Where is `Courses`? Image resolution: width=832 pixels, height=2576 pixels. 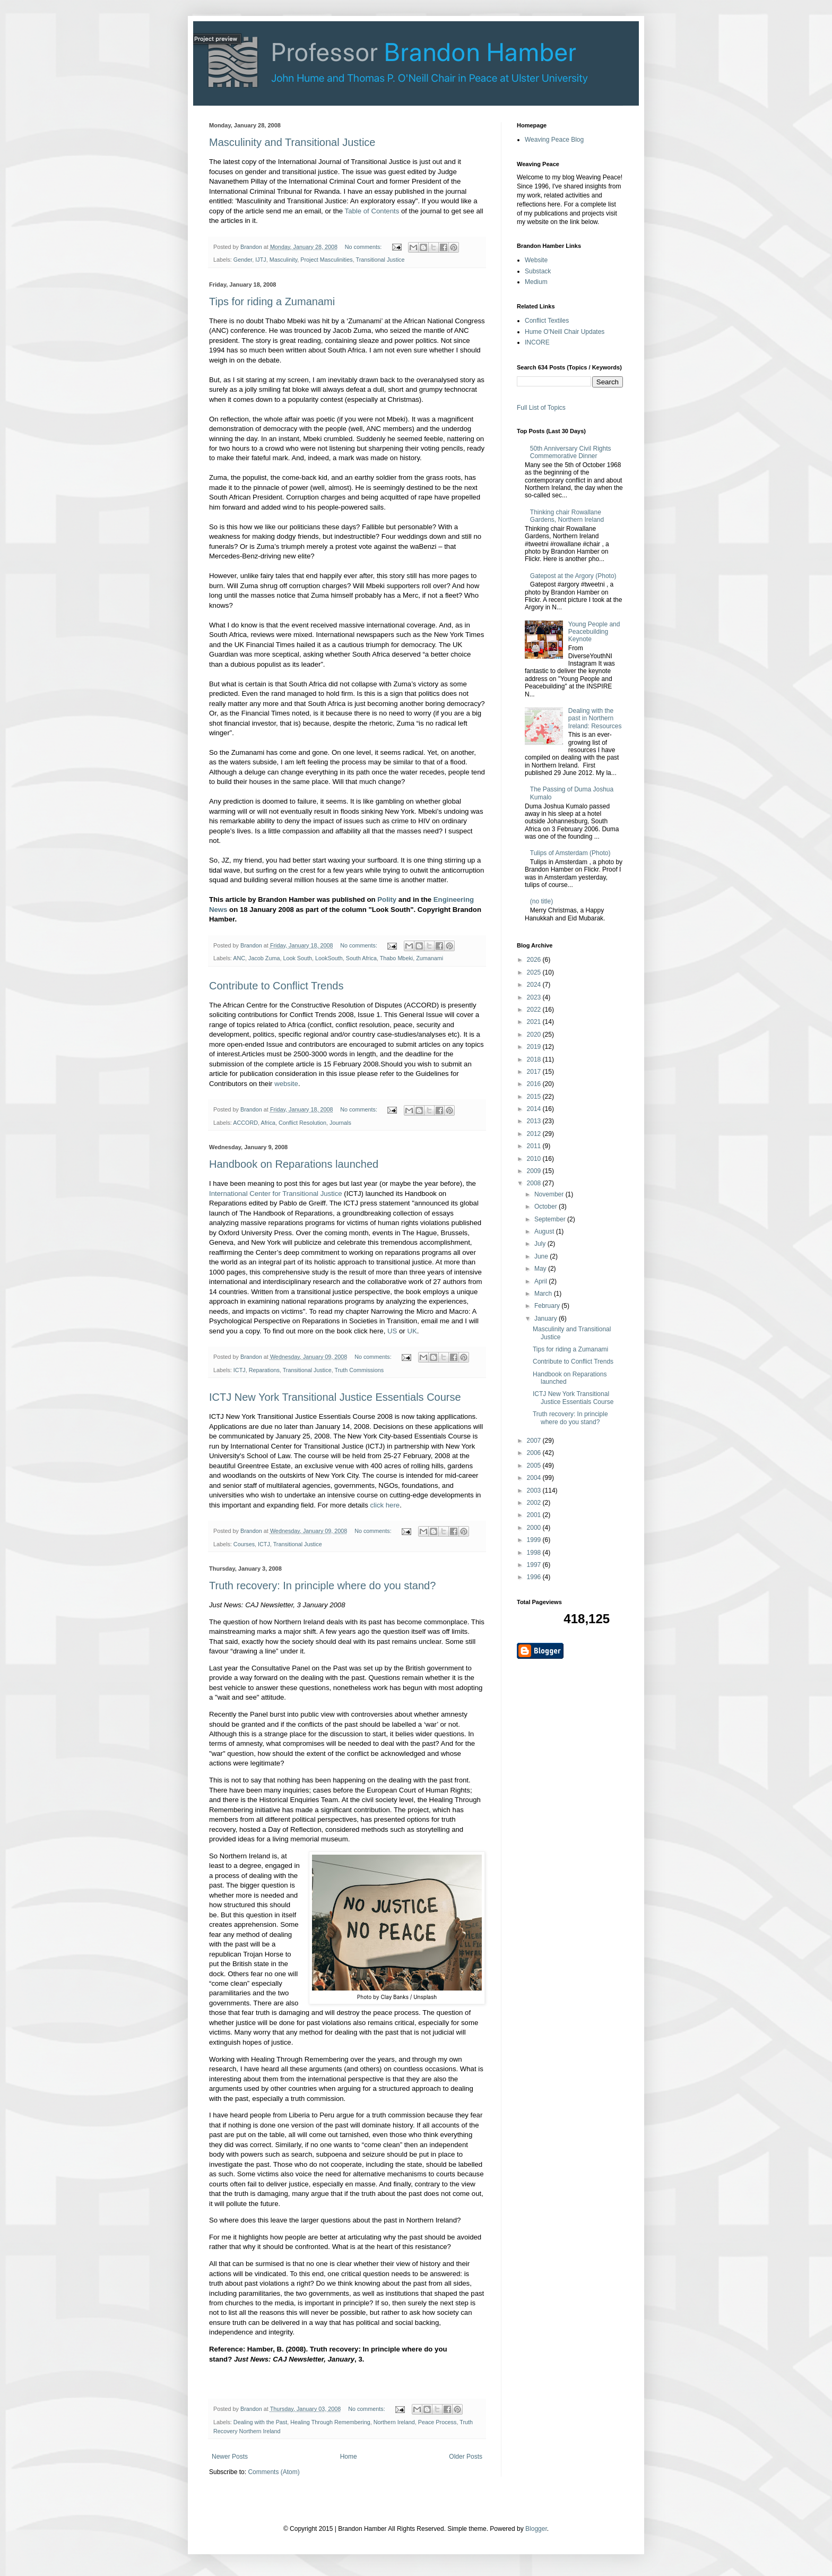 Courses is located at coordinates (244, 1544).